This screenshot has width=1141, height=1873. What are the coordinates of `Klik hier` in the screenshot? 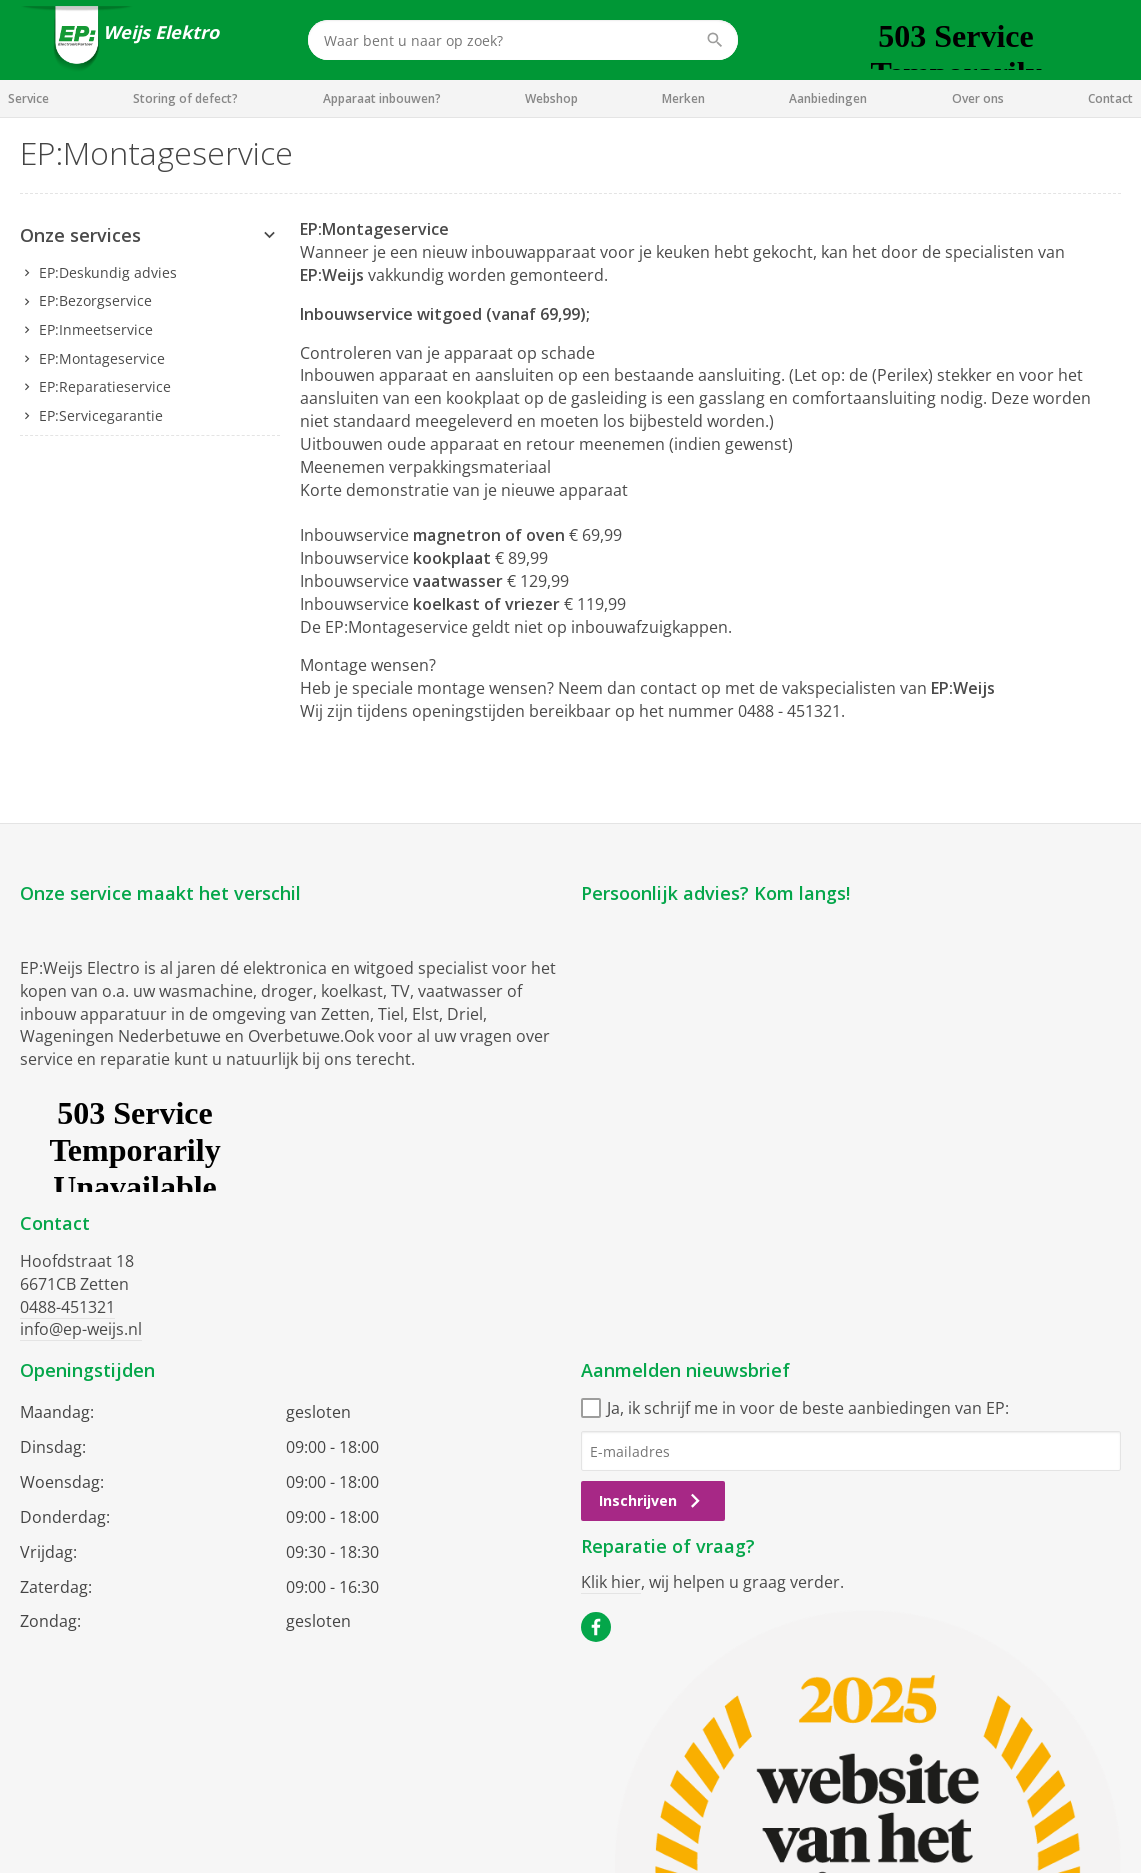 It's located at (611, 1582).